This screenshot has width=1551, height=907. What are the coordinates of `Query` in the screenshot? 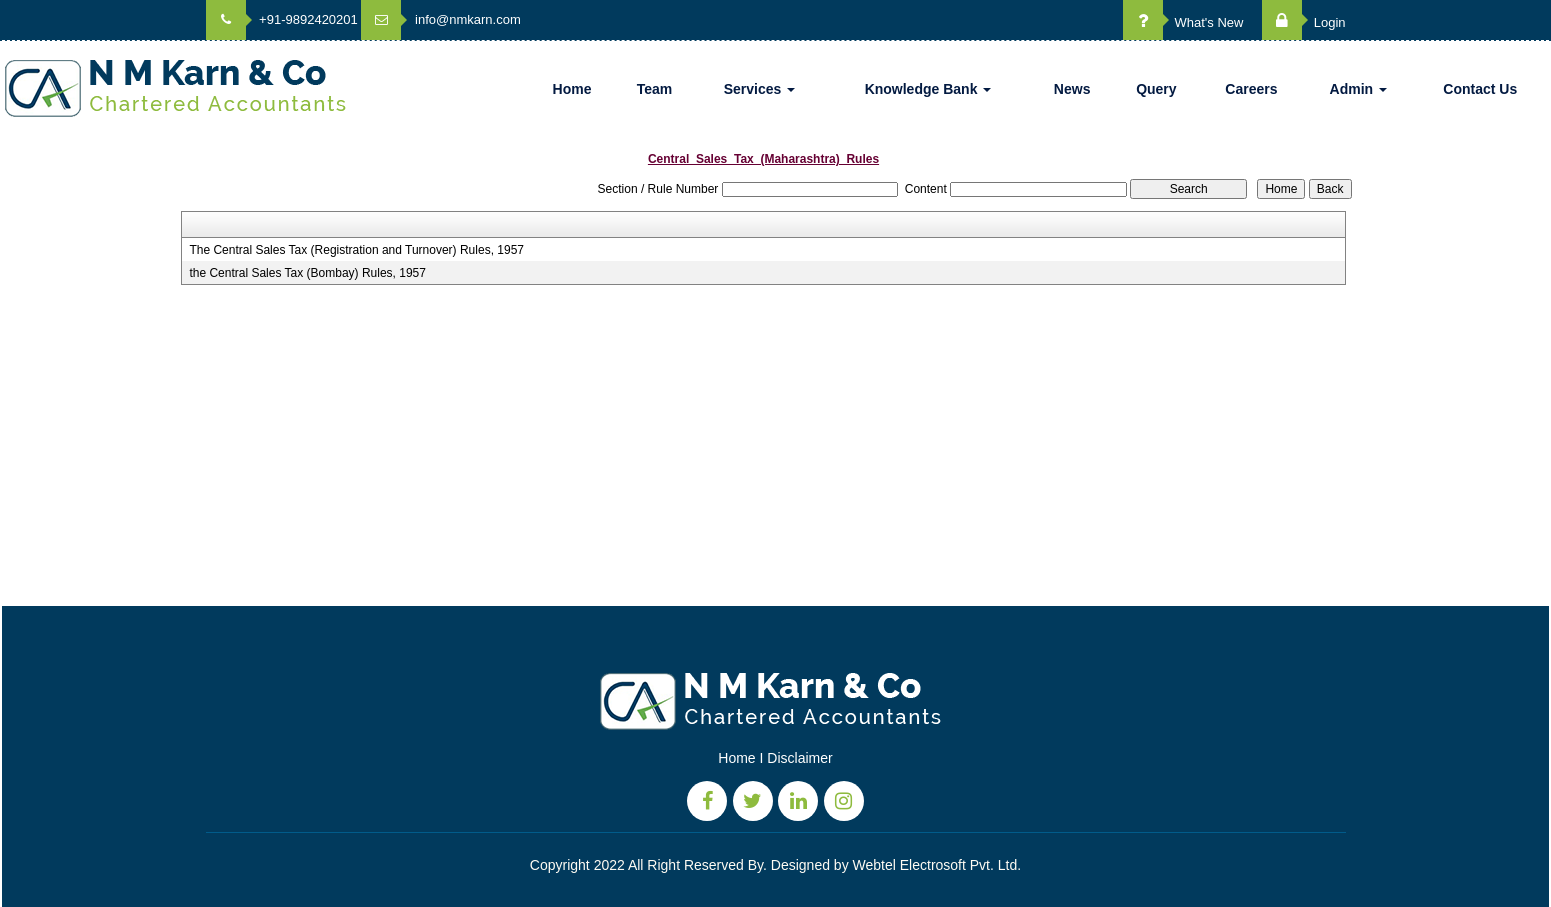 It's located at (1156, 89).